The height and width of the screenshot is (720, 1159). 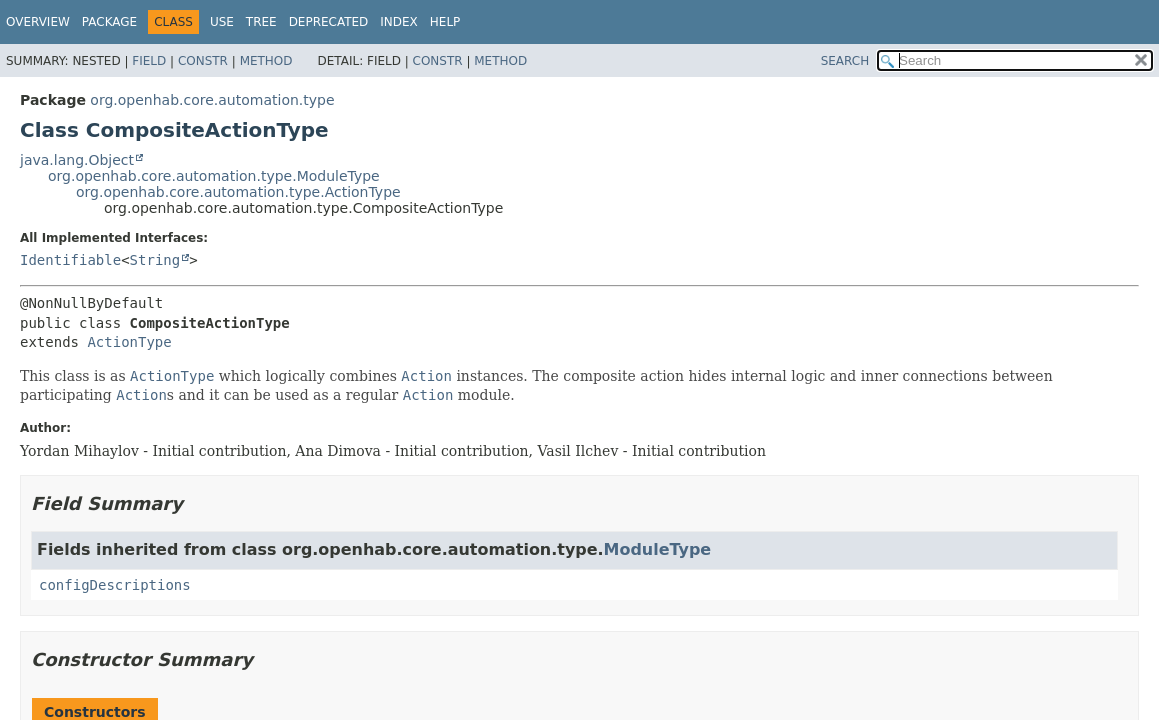 What do you see at coordinates (77, 160) in the screenshot?
I see `java.lang.Object` at bounding box center [77, 160].